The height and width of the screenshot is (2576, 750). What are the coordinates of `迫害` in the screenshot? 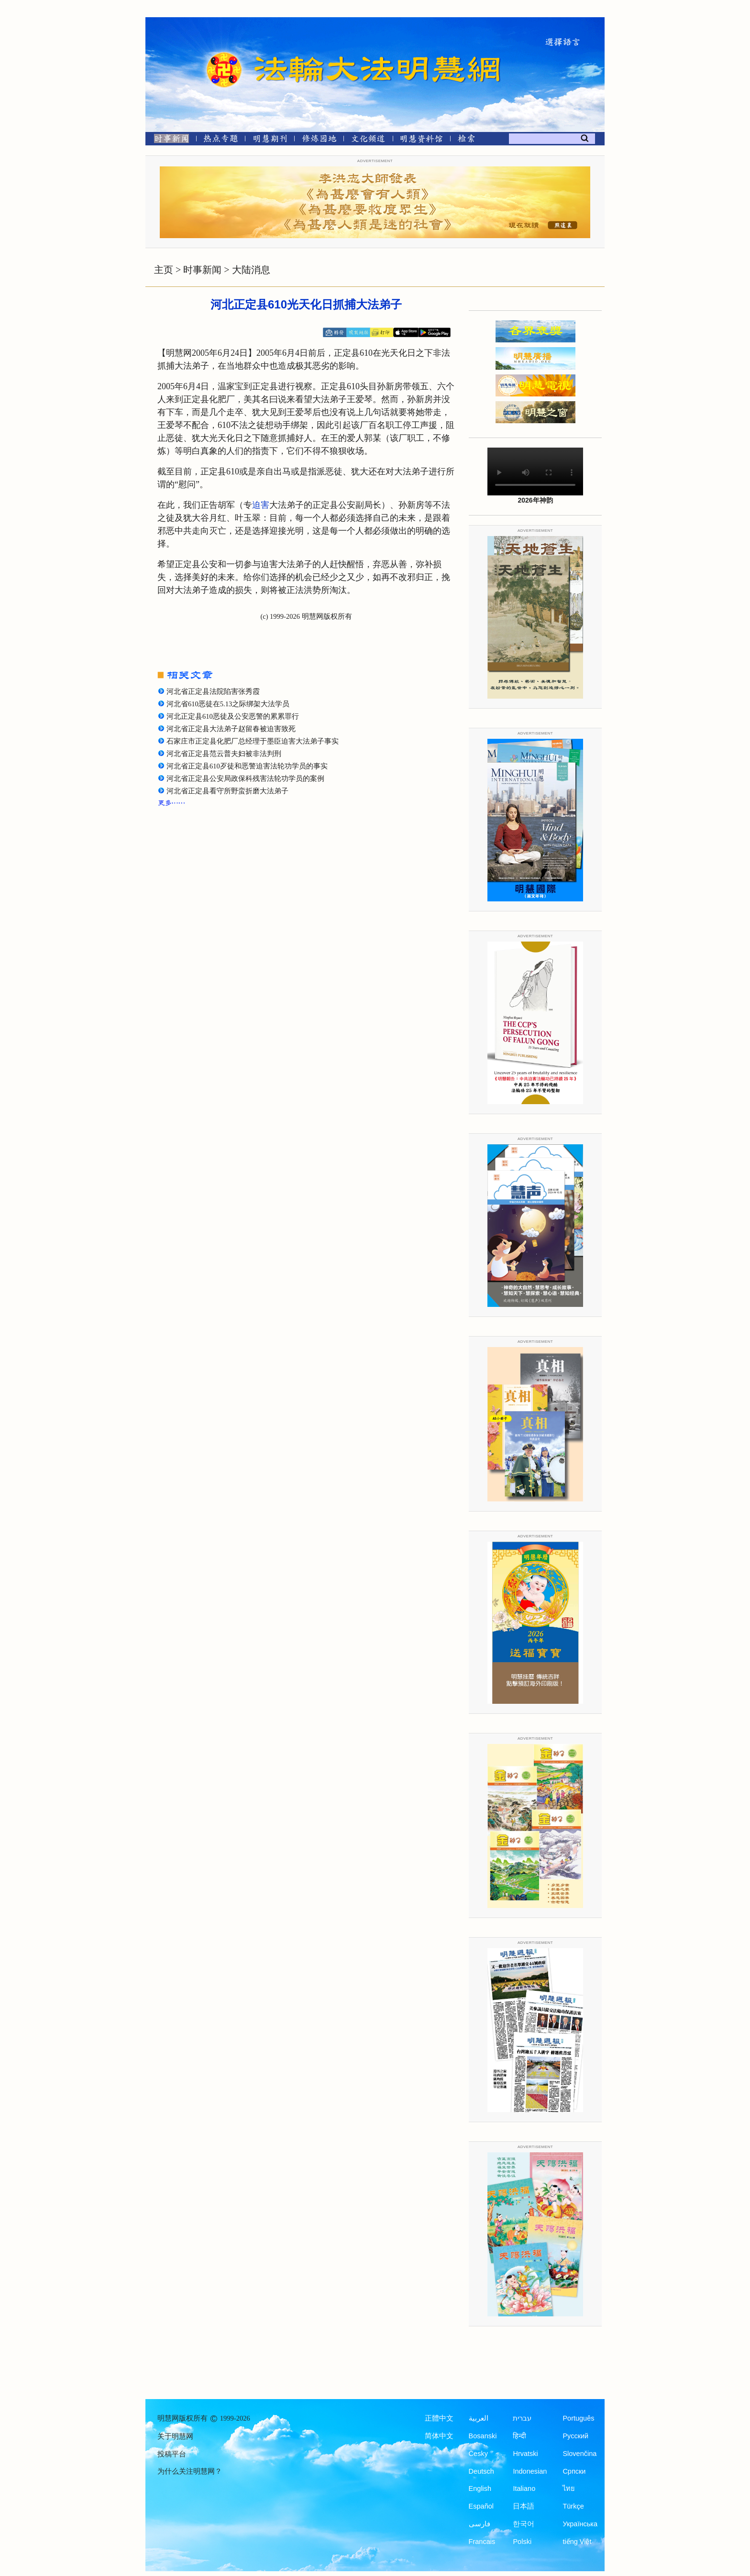 It's located at (260, 505).